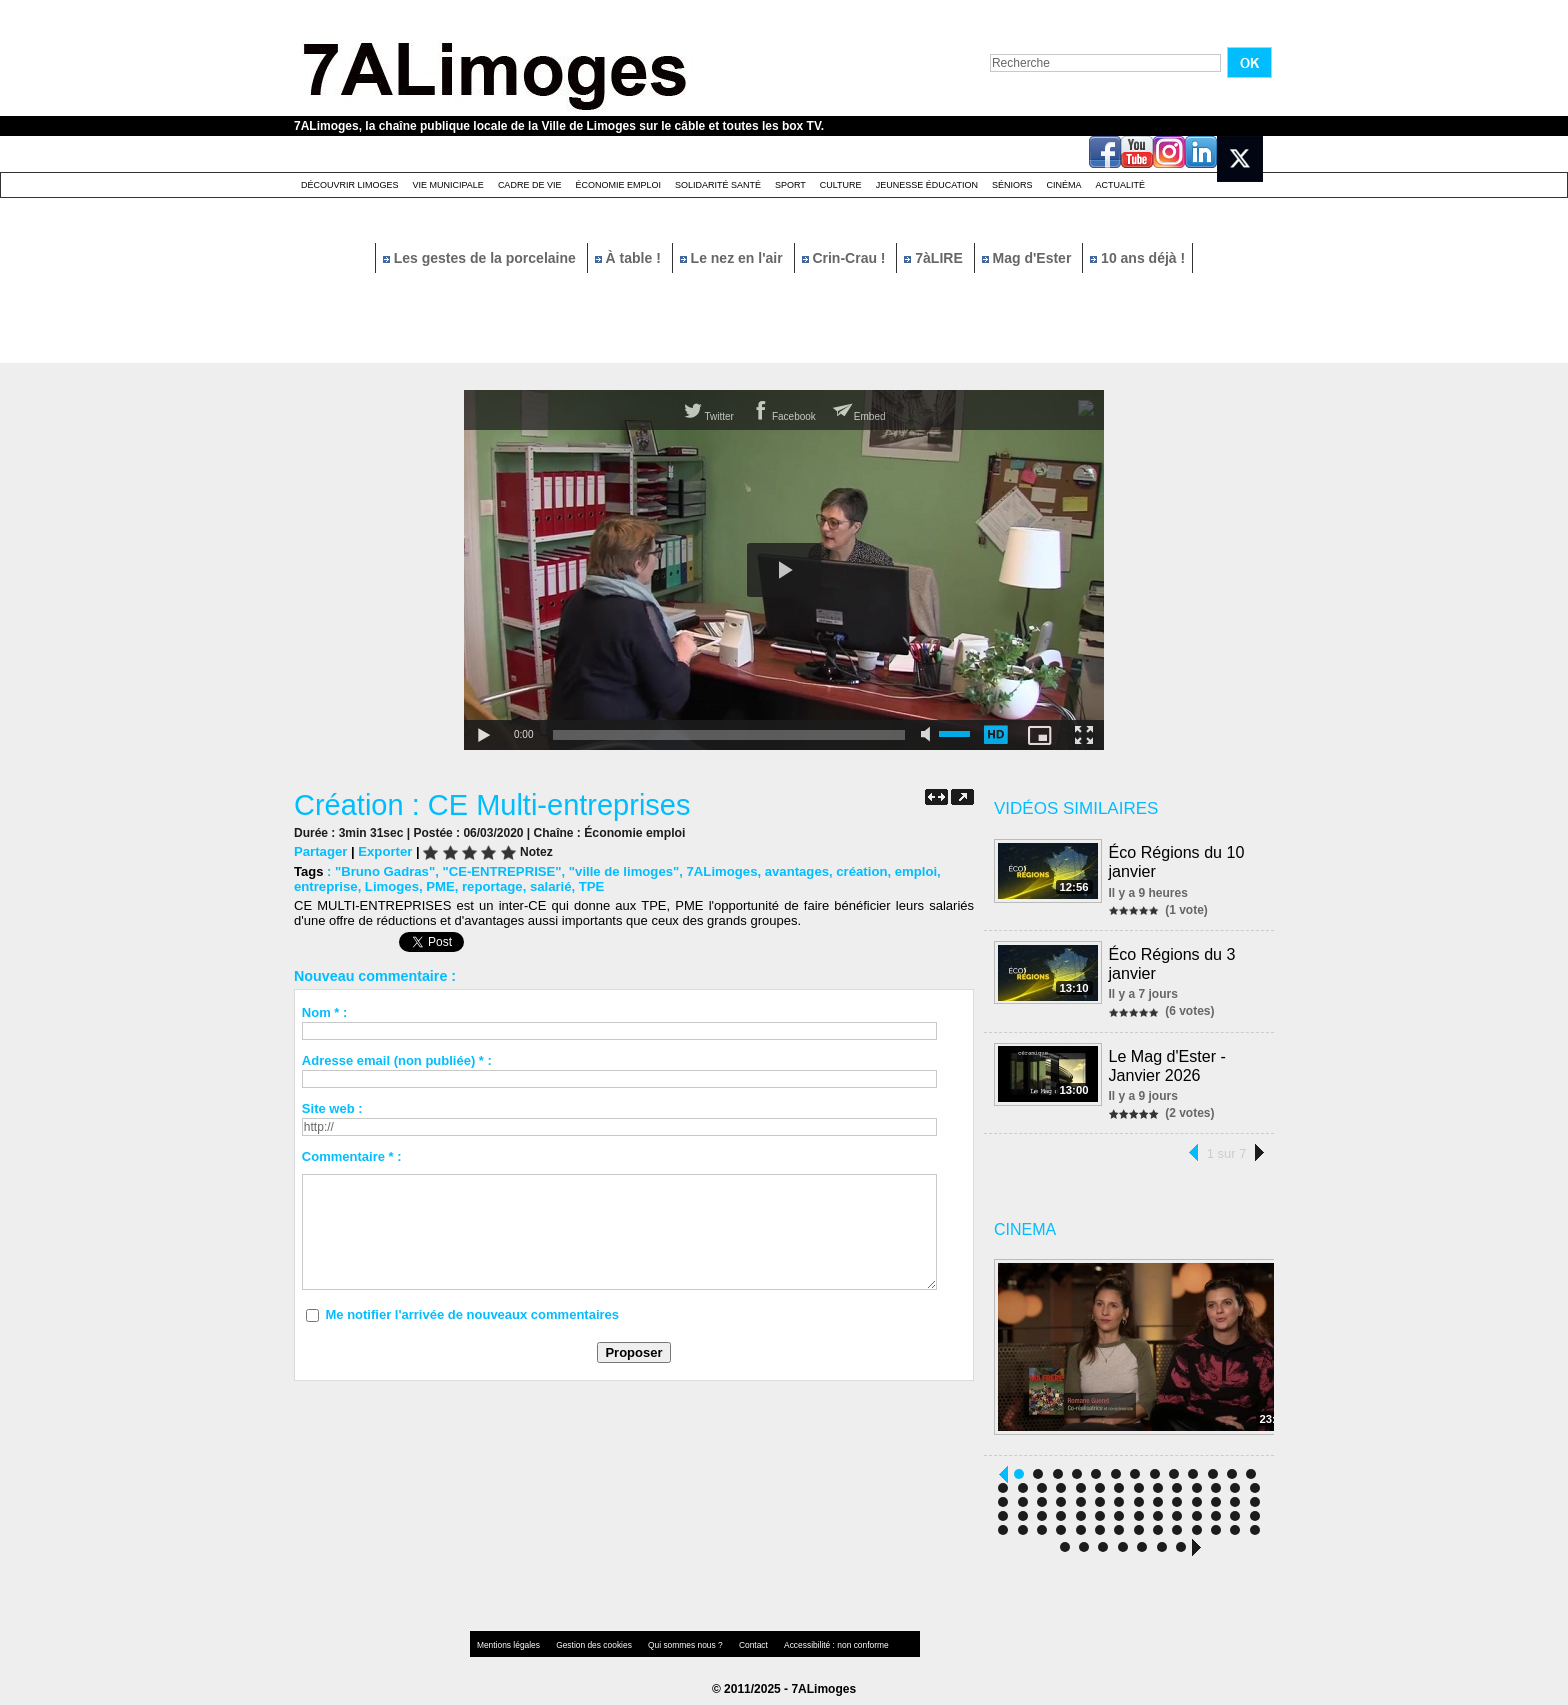 Image resolution: width=1568 pixels, height=1705 pixels. Describe the element at coordinates (547, 886) in the screenshot. I see `salarié` at that location.